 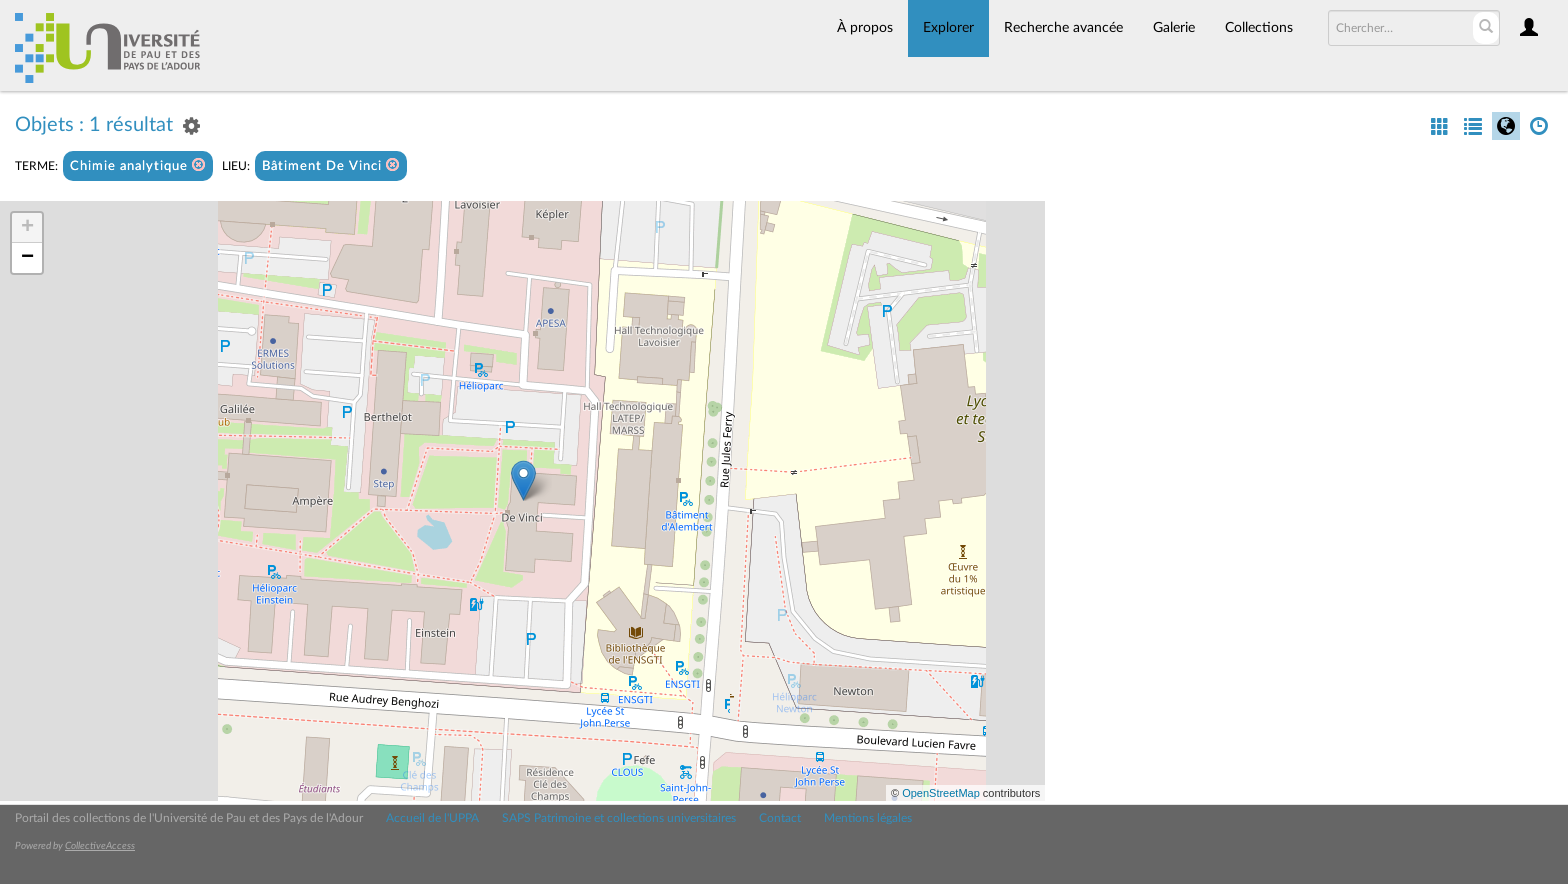 What do you see at coordinates (941, 793) in the screenshot?
I see `OpenStreetMap` at bounding box center [941, 793].